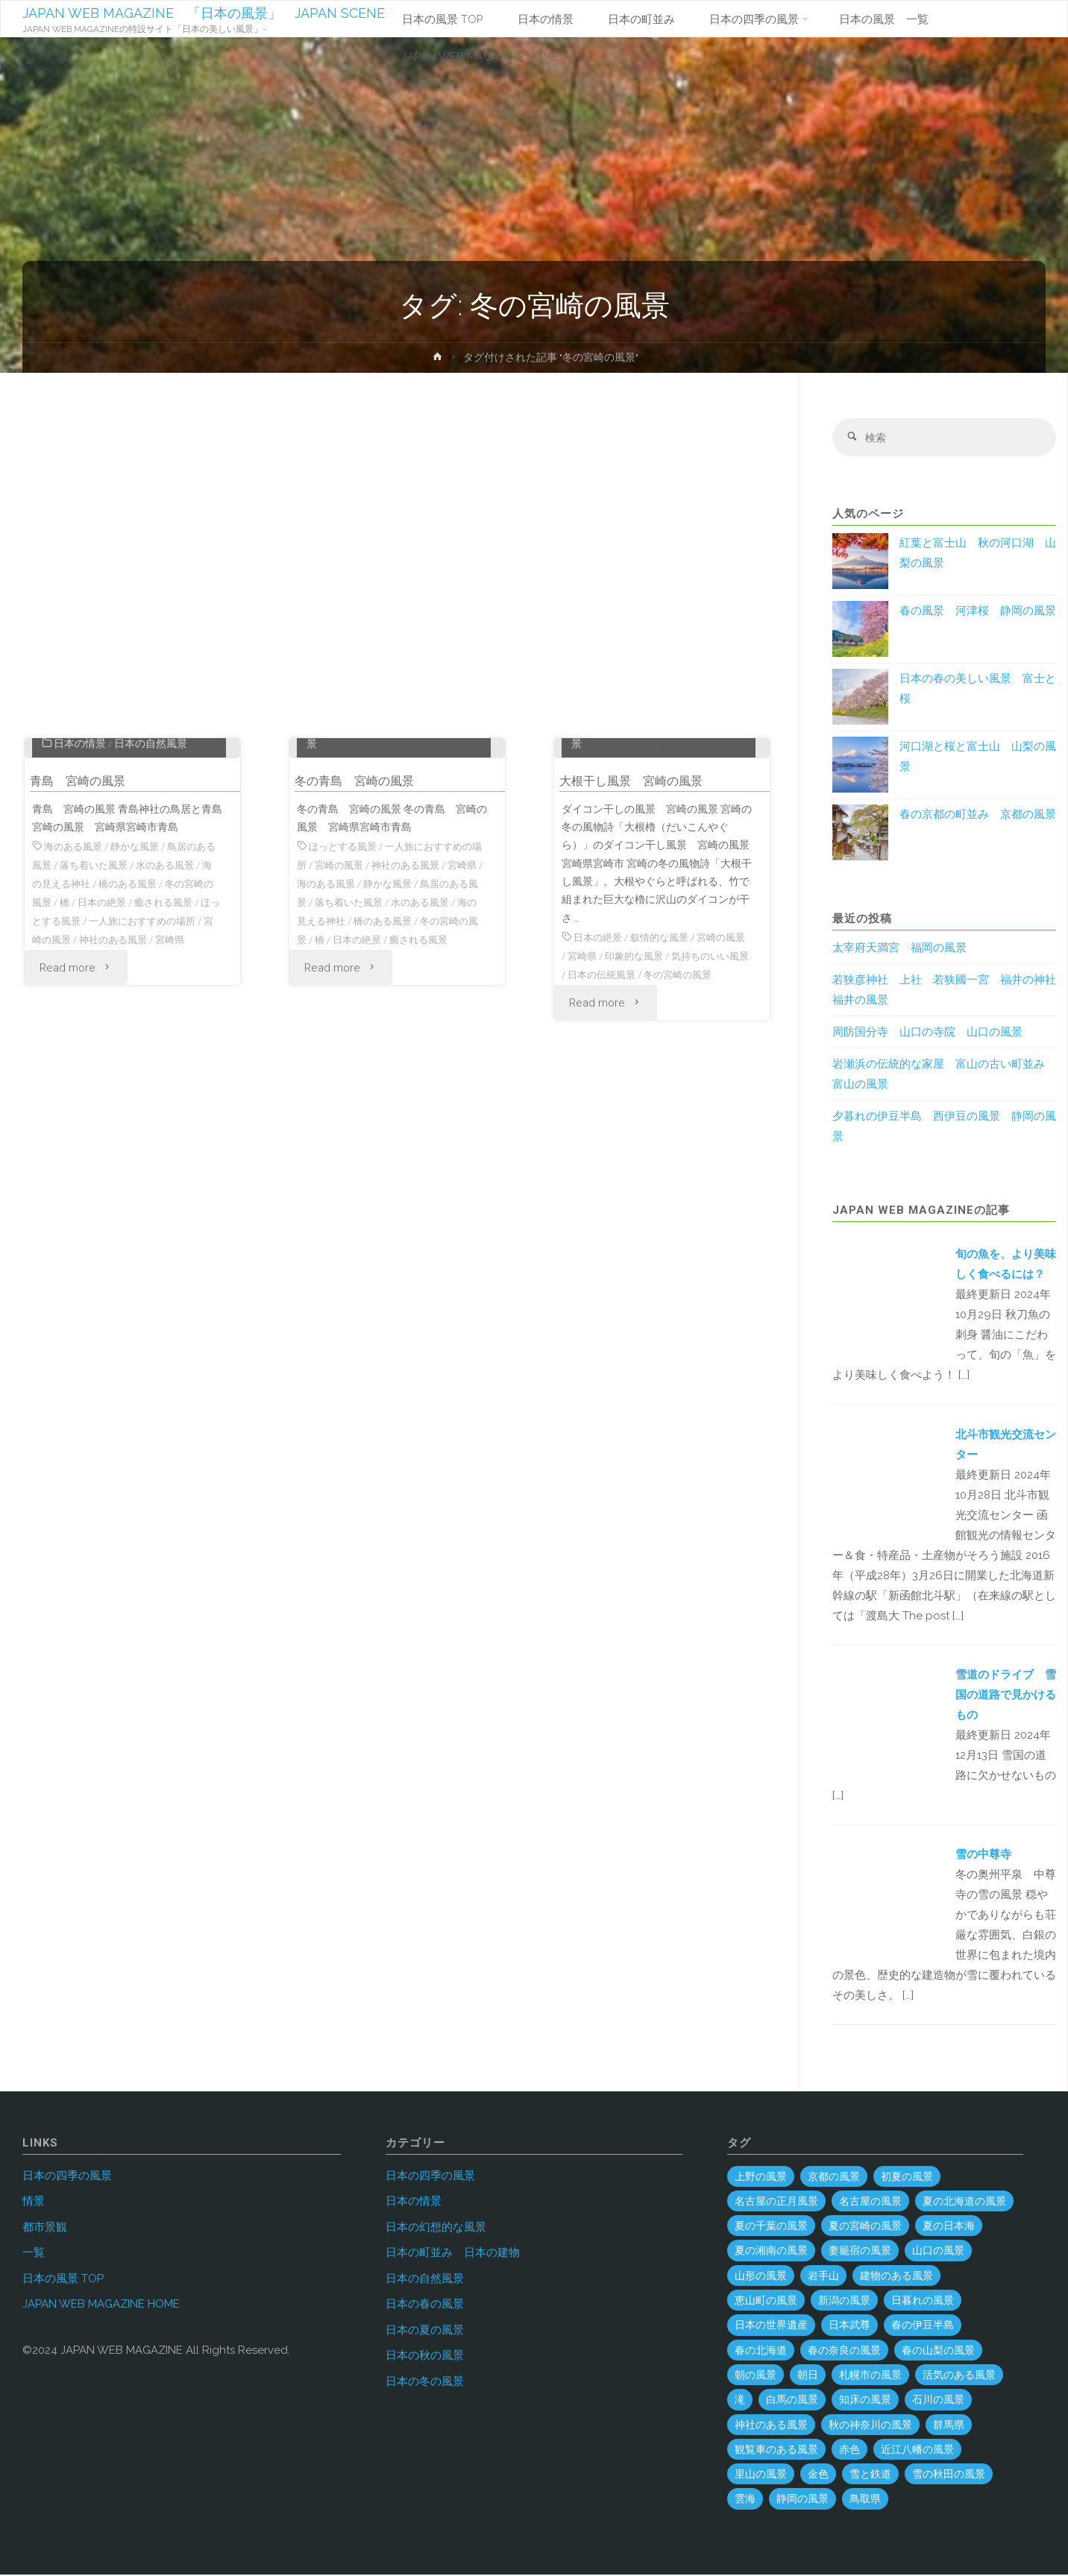  What do you see at coordinates (184, 996) in the screenshot?
I see `水のある風景` at bounding box center [184, 996].